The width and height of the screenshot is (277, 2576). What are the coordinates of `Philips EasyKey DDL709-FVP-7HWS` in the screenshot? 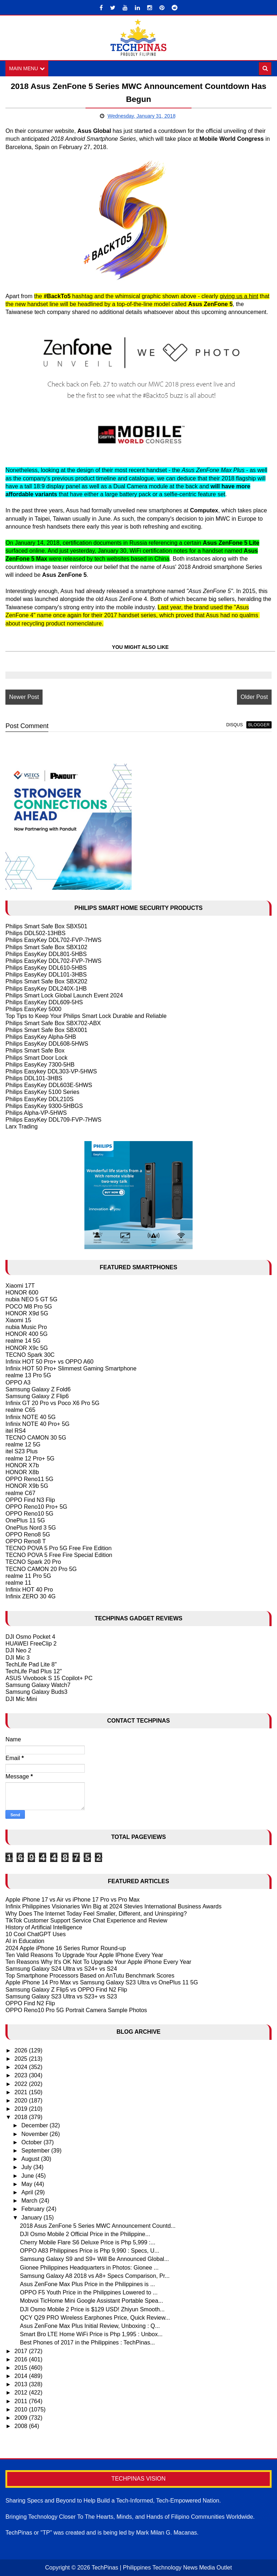 It's located at (53, 1120).